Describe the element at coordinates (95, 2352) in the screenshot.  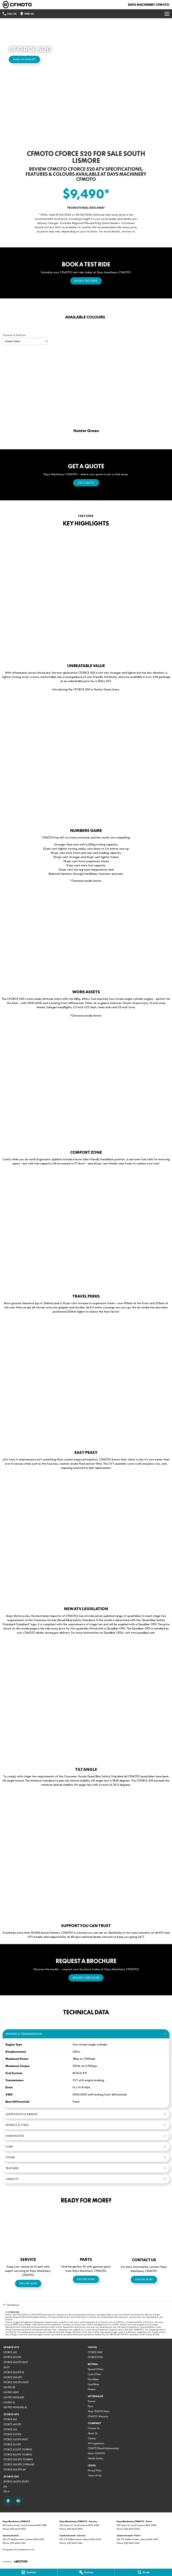
I see `CFORCE 110SE` at that location.